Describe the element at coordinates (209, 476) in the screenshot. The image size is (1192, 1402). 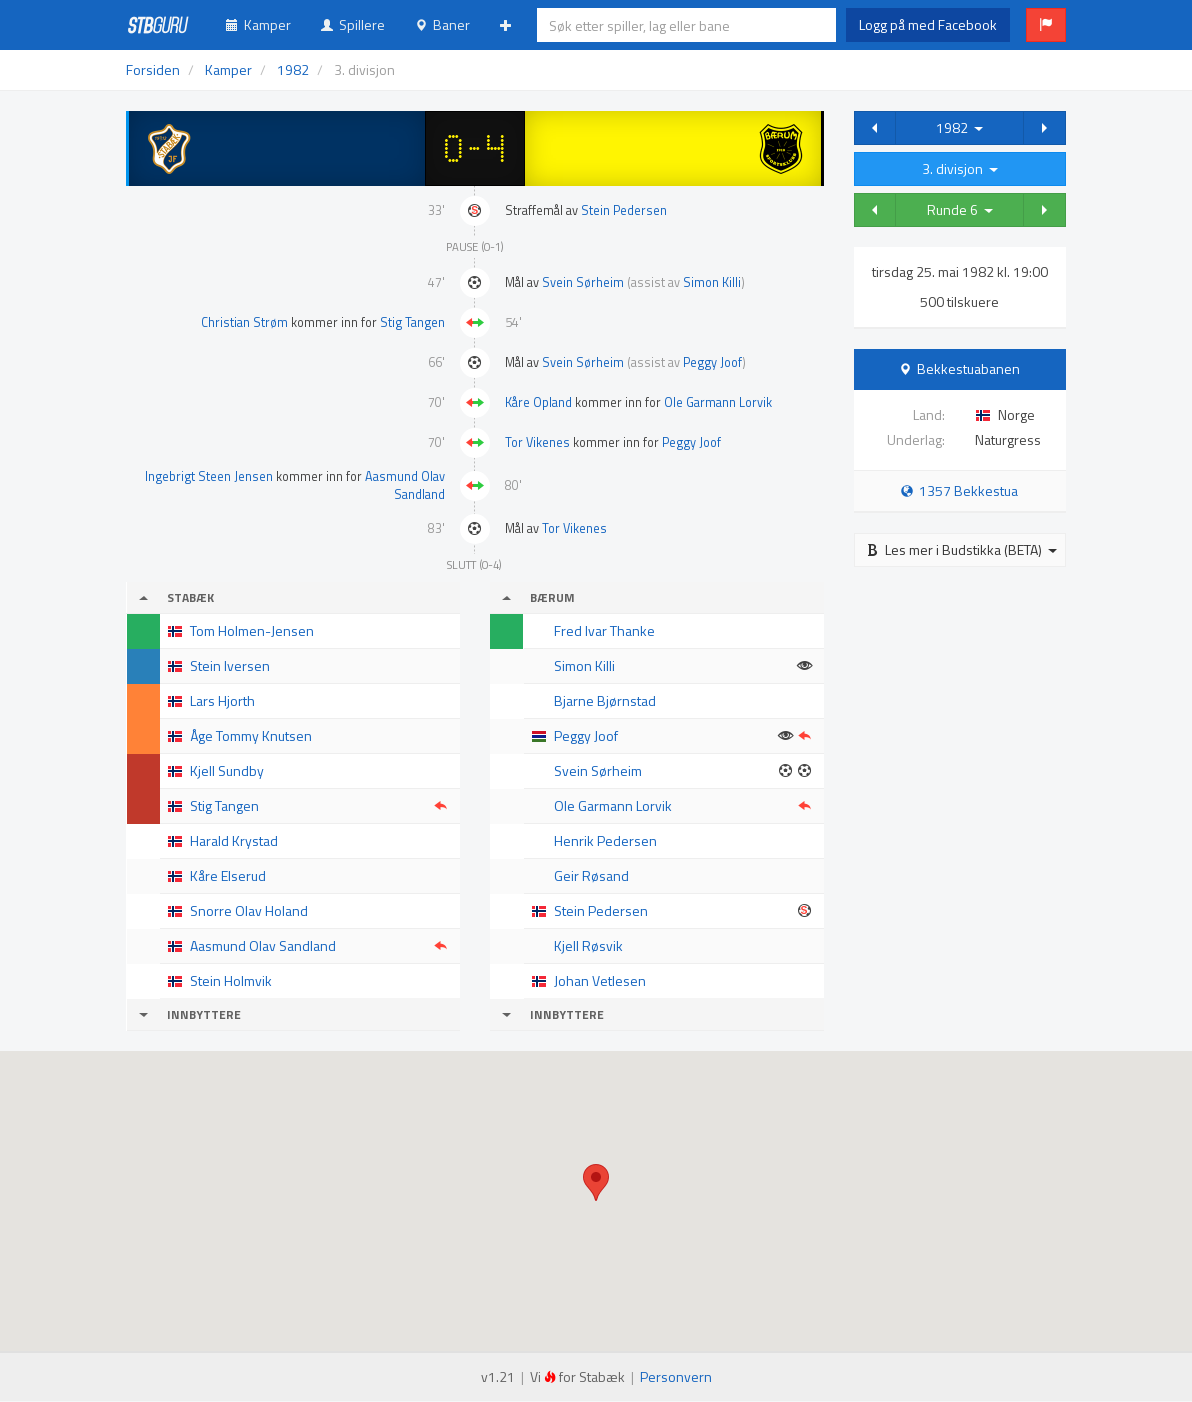
I see `Ingebrigt Steen Jensen` at that location.